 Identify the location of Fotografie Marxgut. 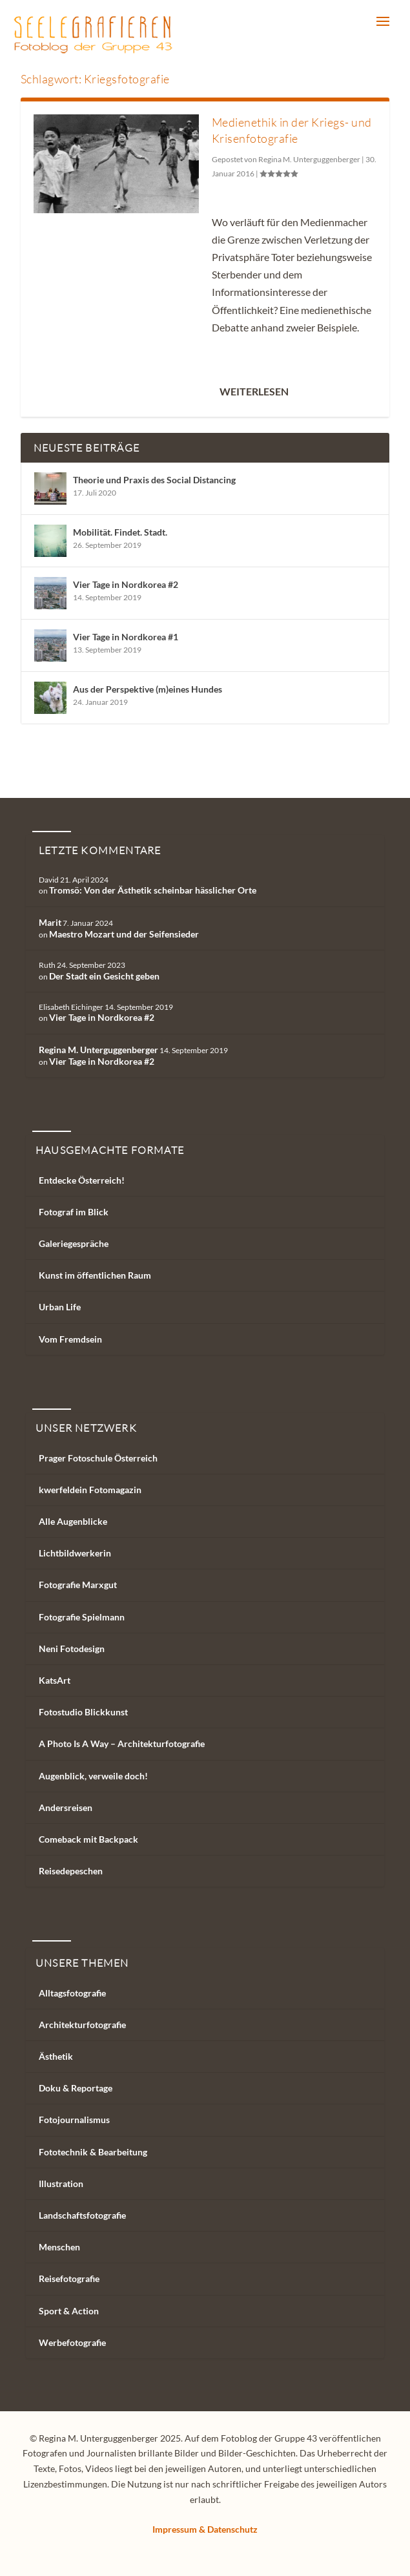
(78, 1584).